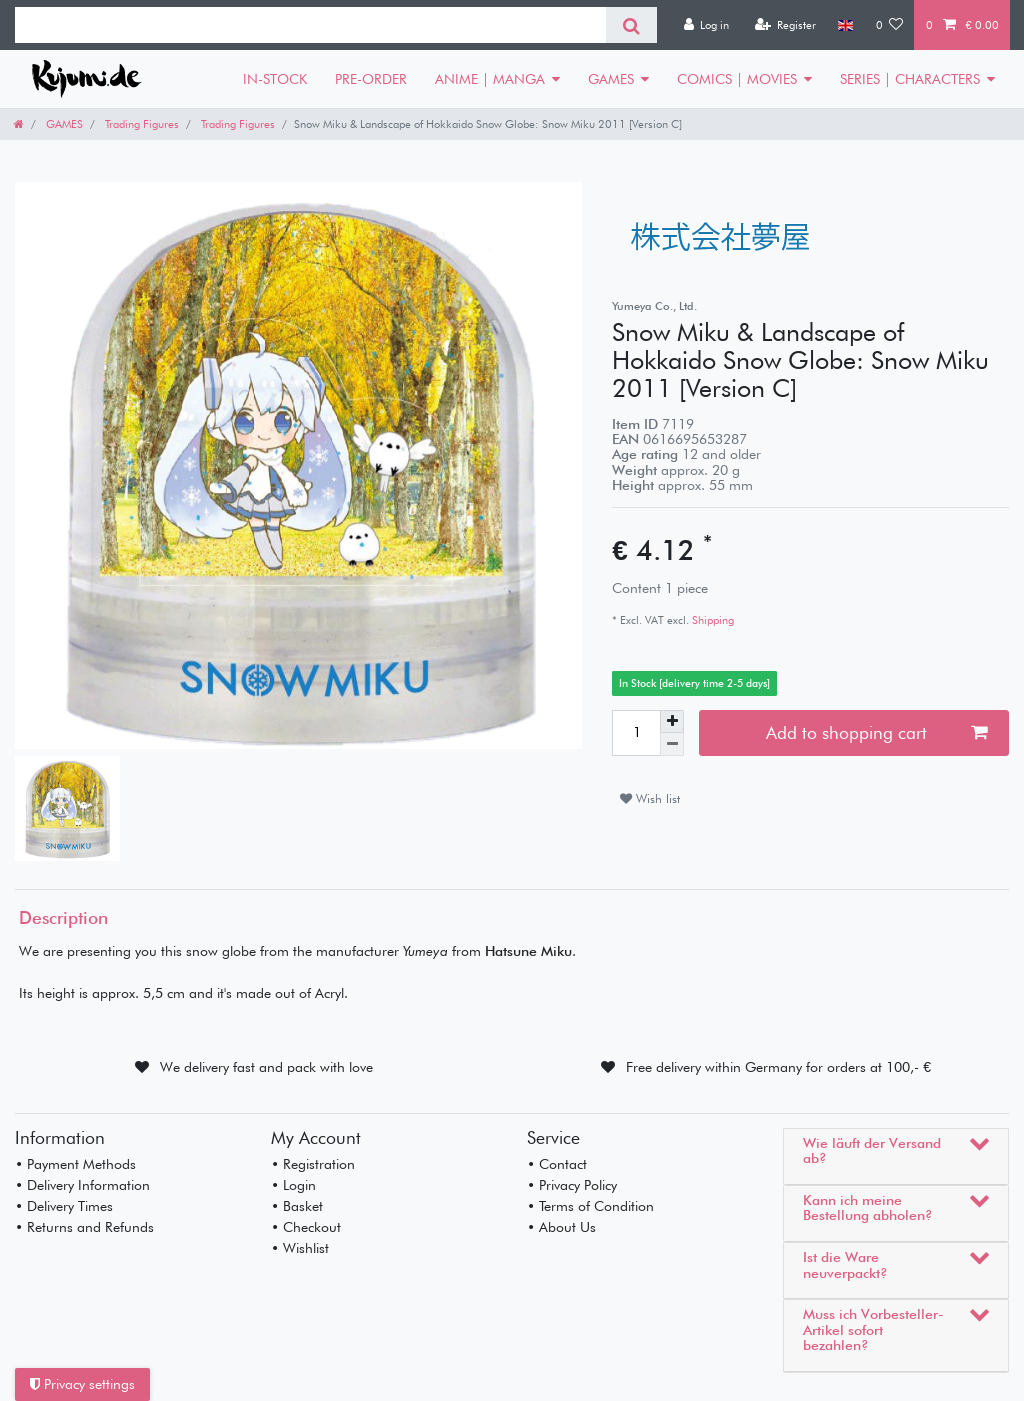 This screenshot has height=1401, width=1024. What do you see at coordinates (737, 79) in the screenshot?
I see `COMICS | MOVIES` at bounding box center [737, 79].